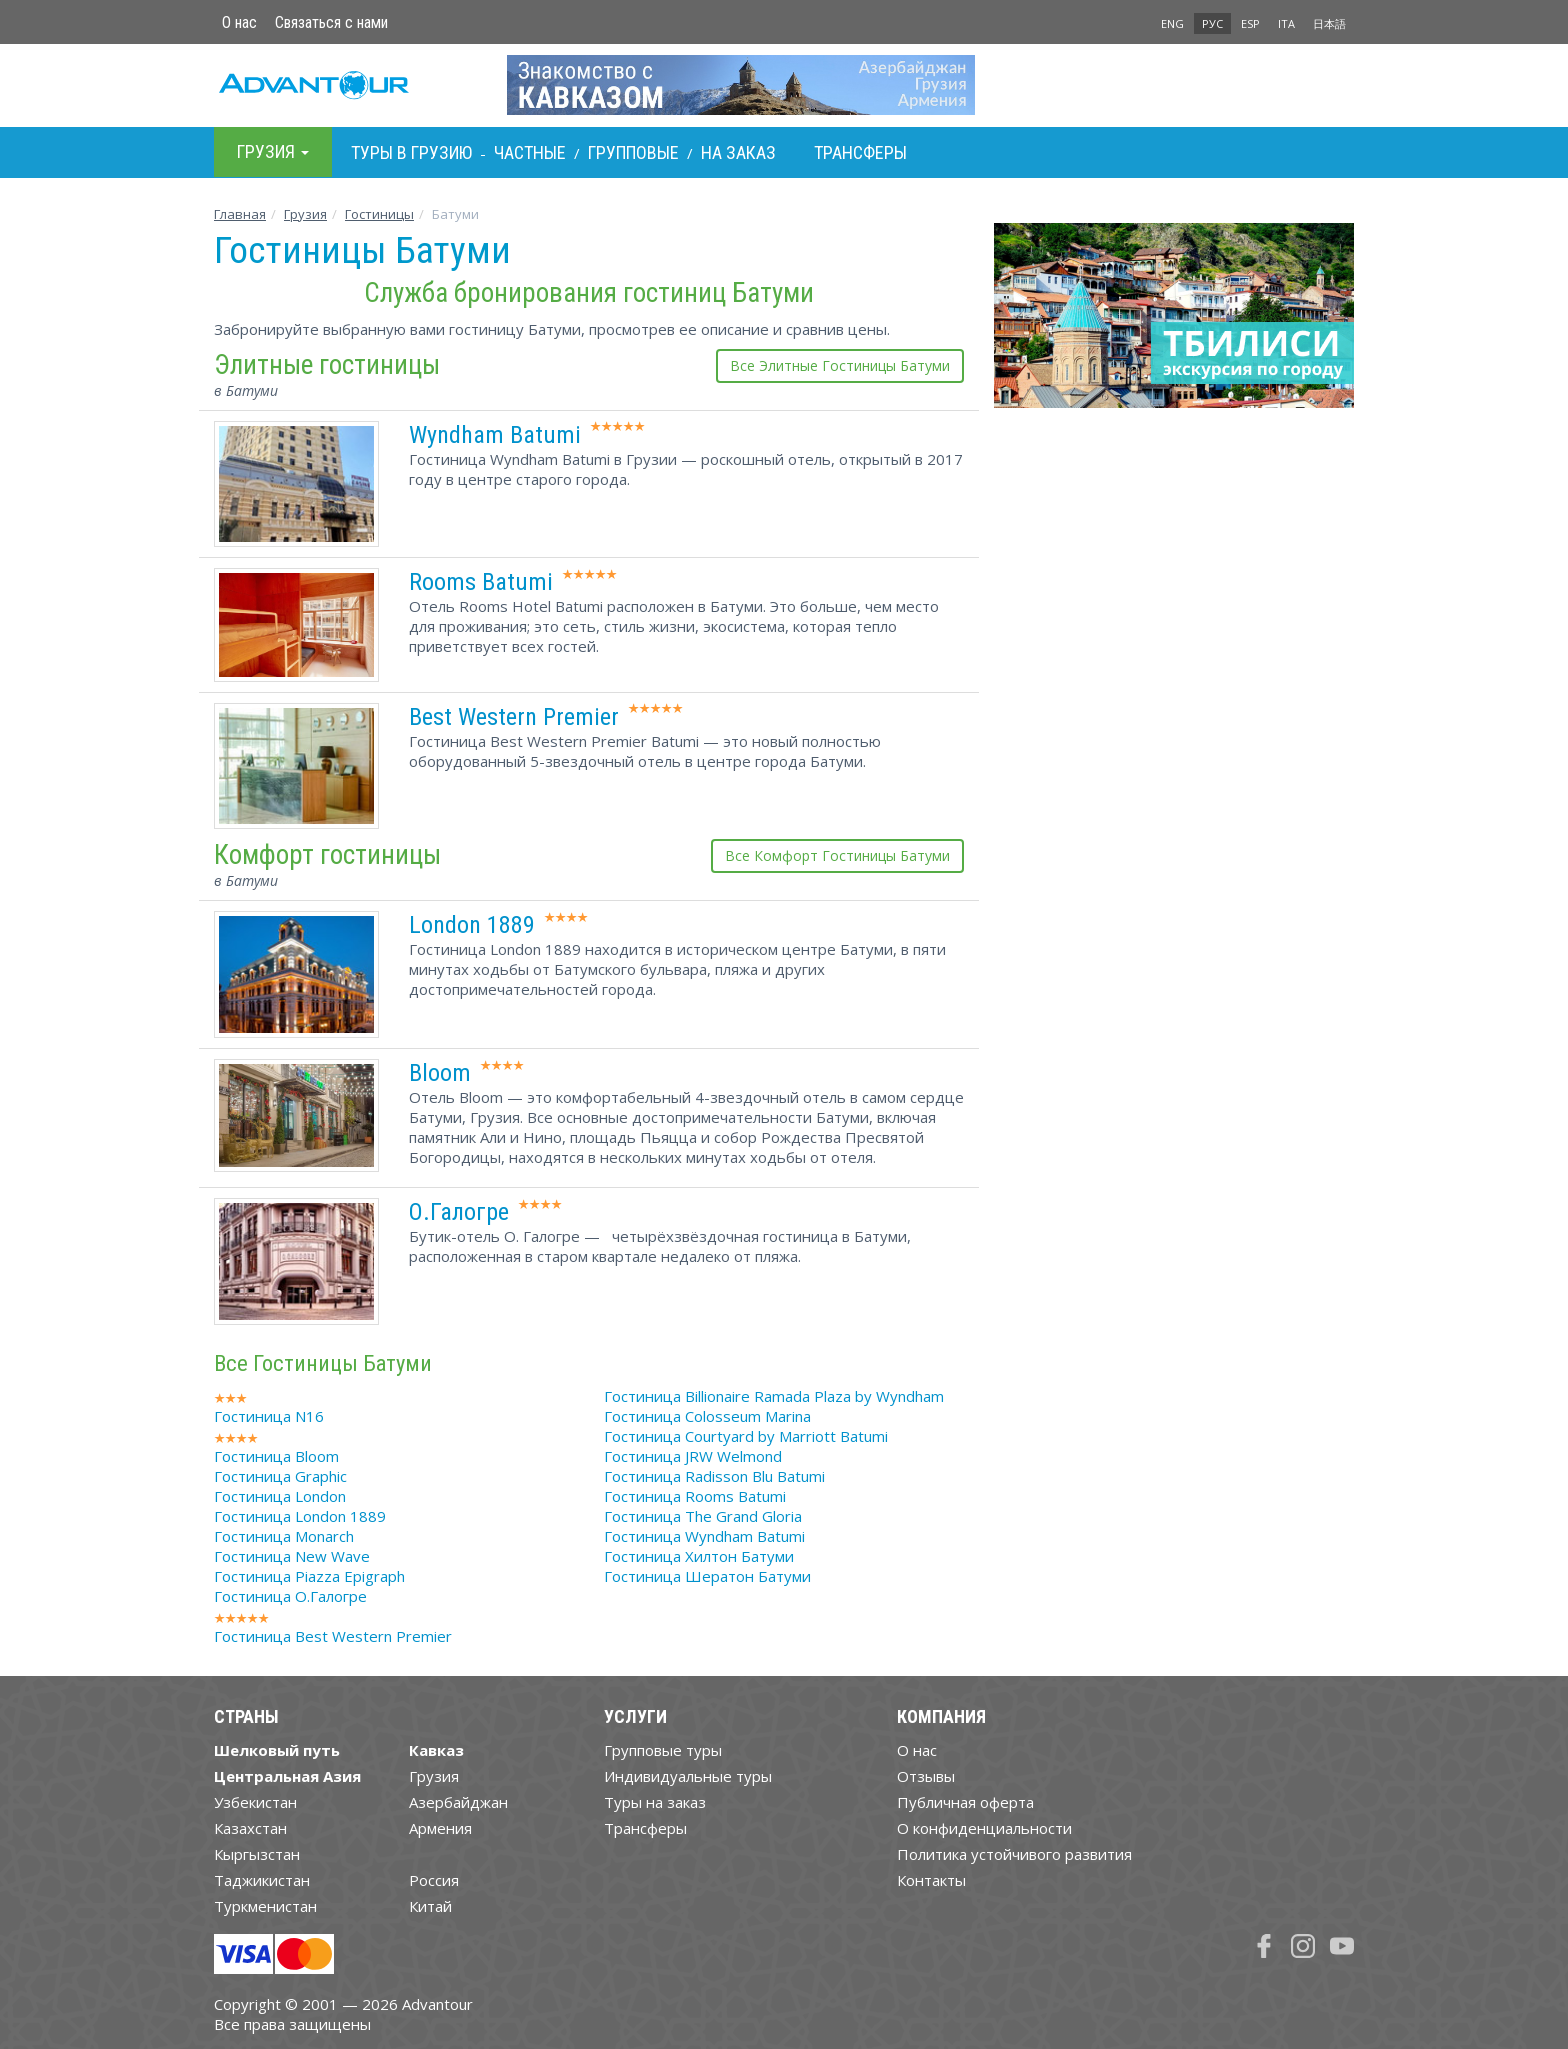  I want to click on Туры на заказ, so click(655, 1802).